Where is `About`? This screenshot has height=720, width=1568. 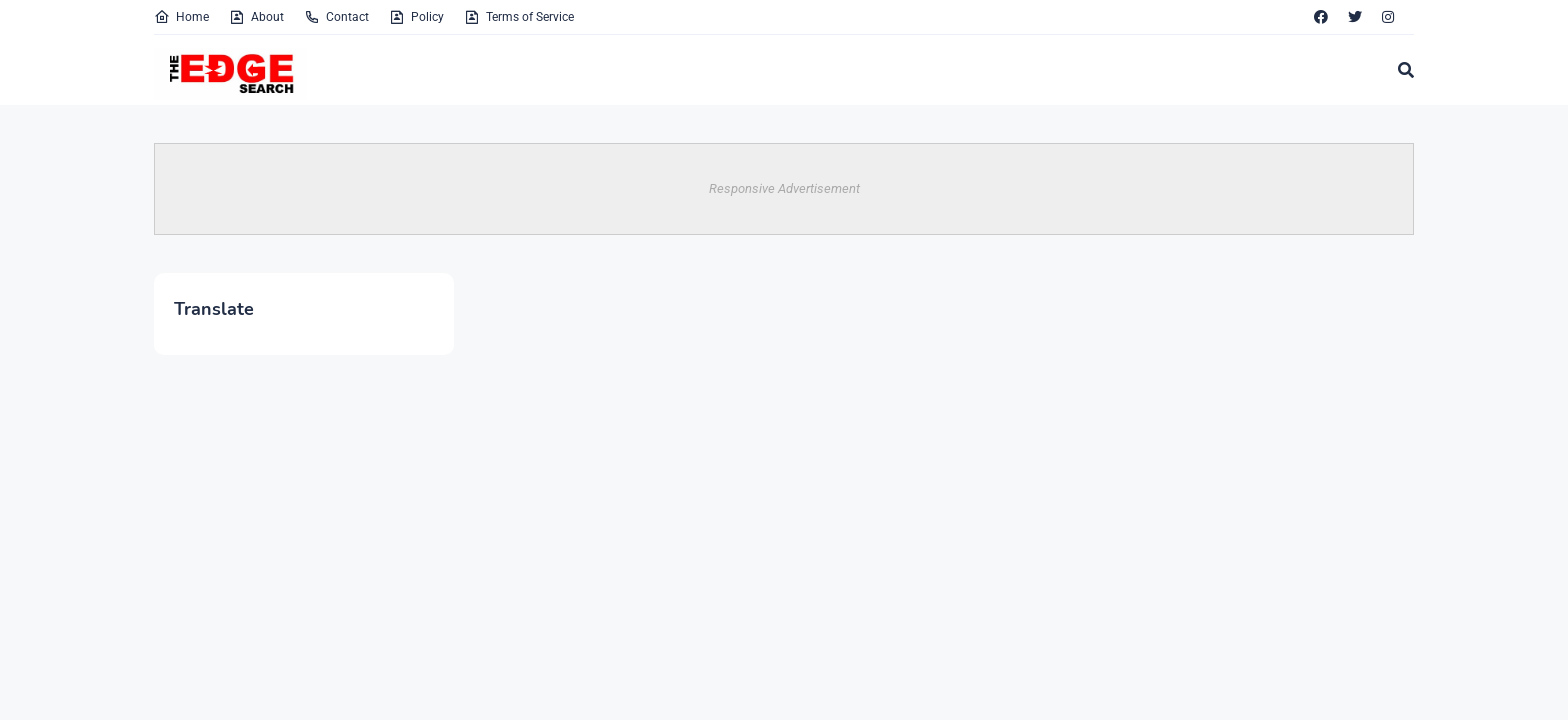
About is located at coordinates (256, 17).